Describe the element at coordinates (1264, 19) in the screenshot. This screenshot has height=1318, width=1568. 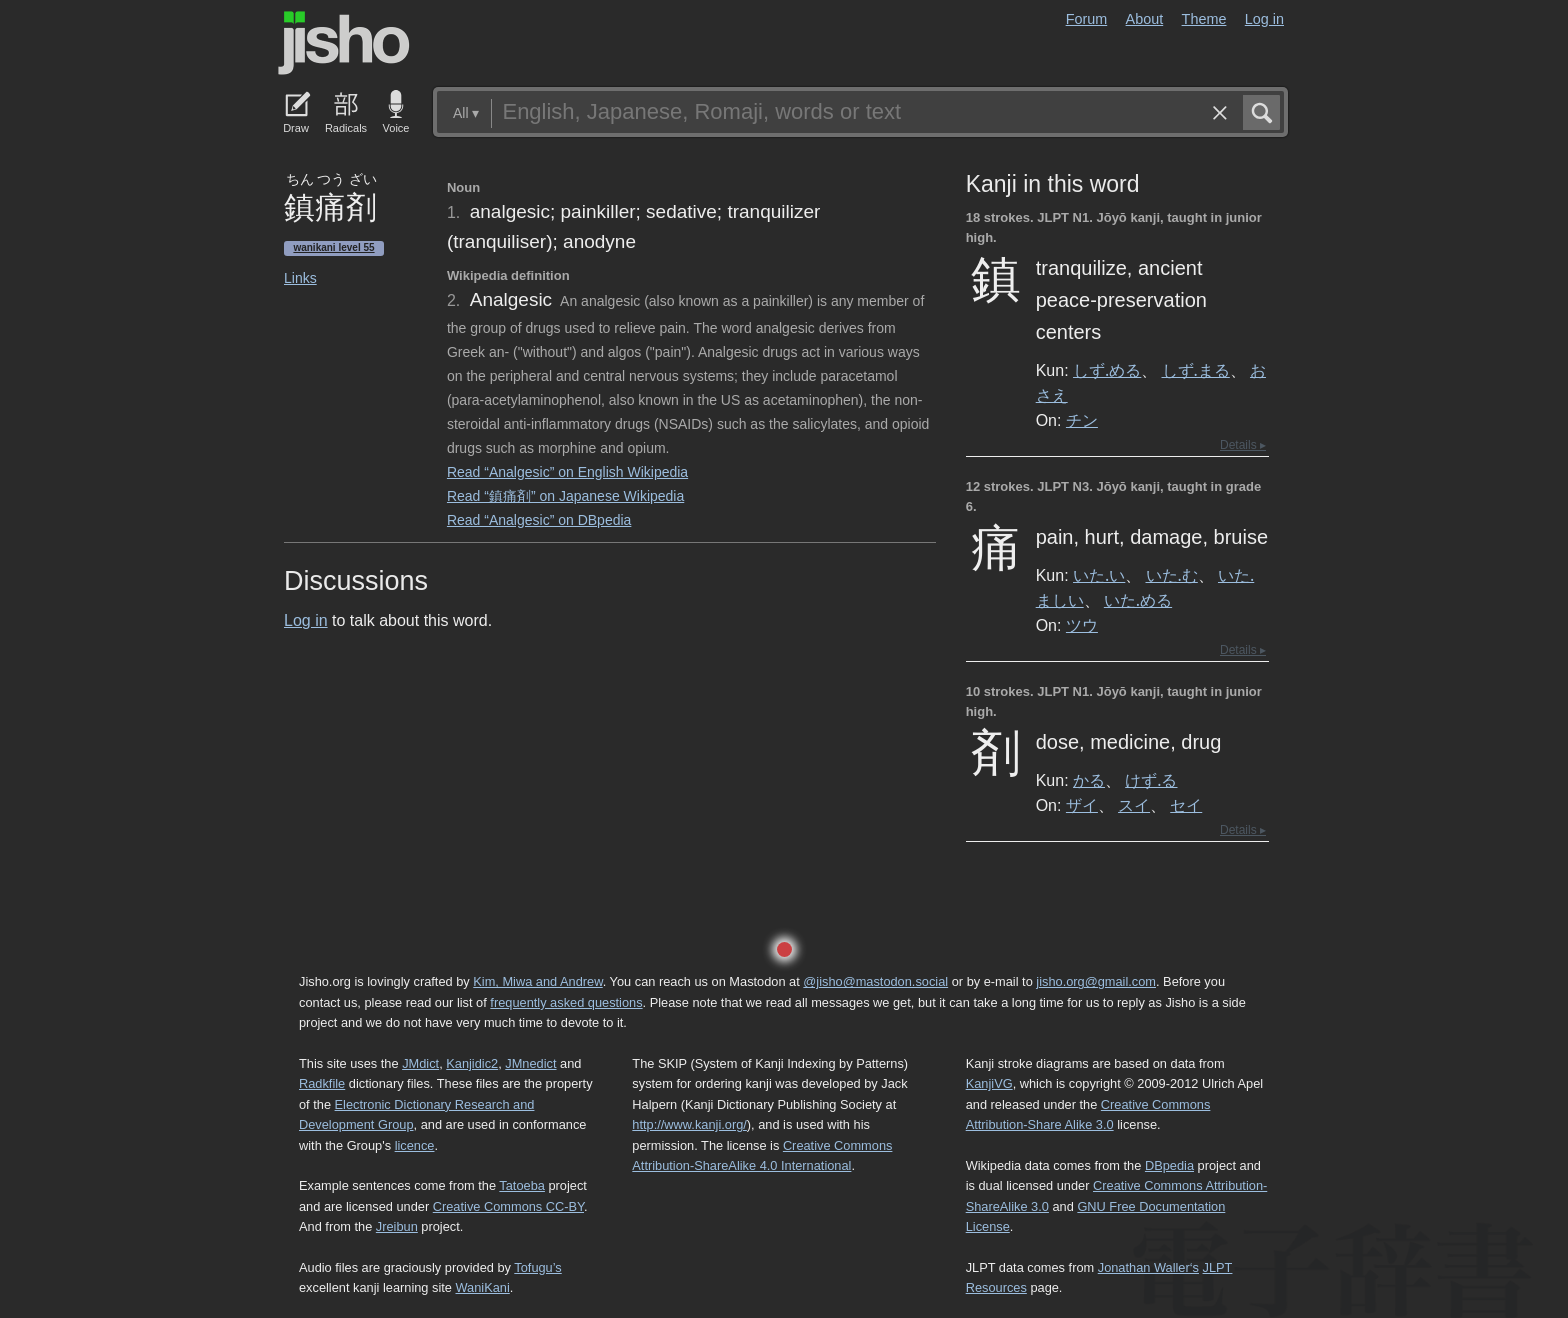
I see `Log in` at that location.